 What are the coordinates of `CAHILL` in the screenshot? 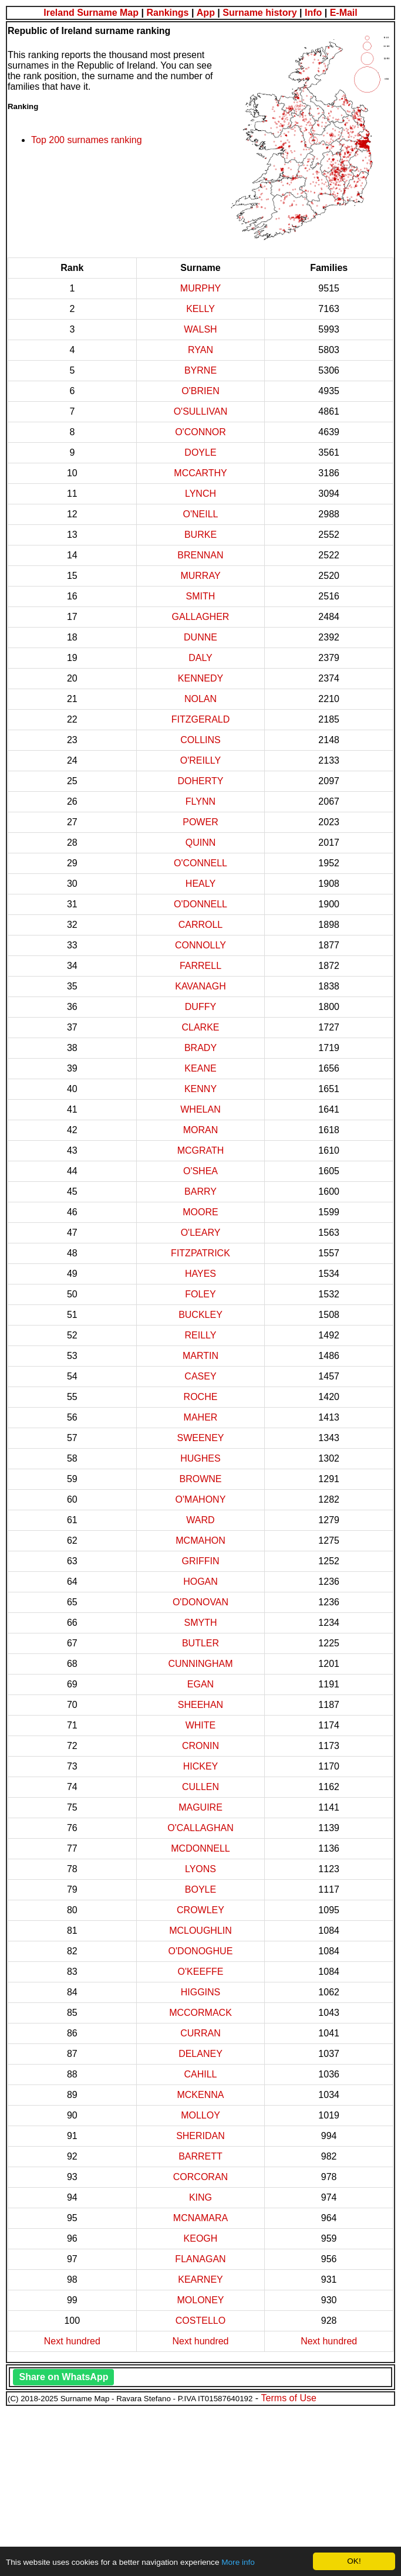 It's located at (200, 2074).